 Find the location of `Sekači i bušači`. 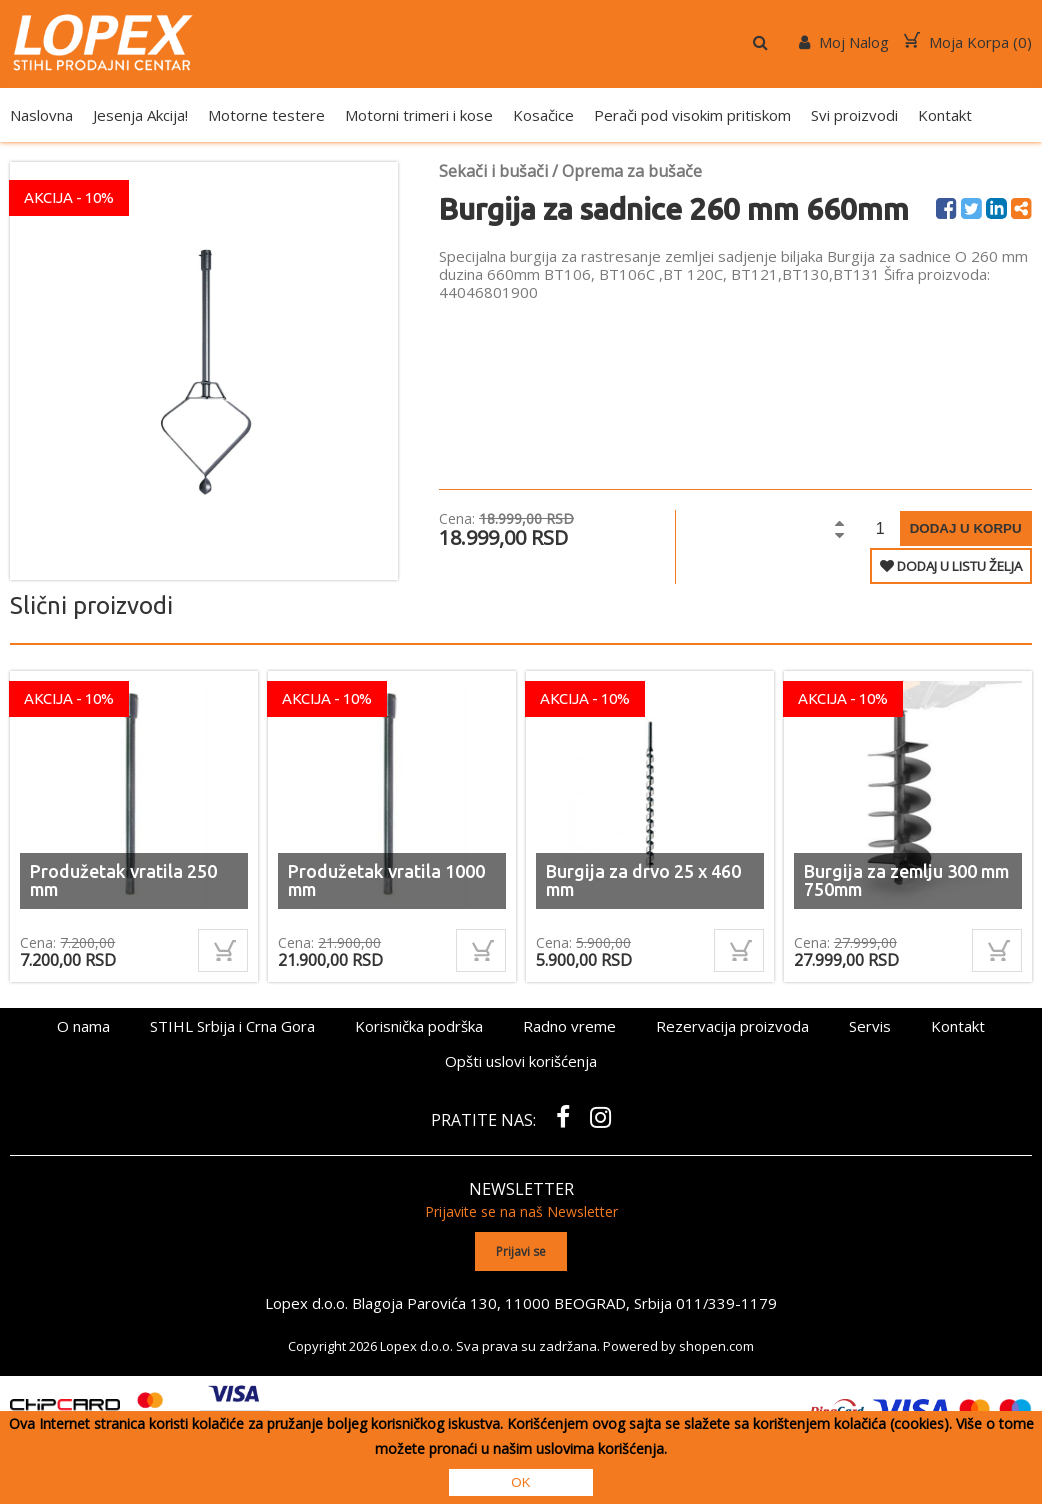

Sekači i bušači is located at coordinates (493, 171).